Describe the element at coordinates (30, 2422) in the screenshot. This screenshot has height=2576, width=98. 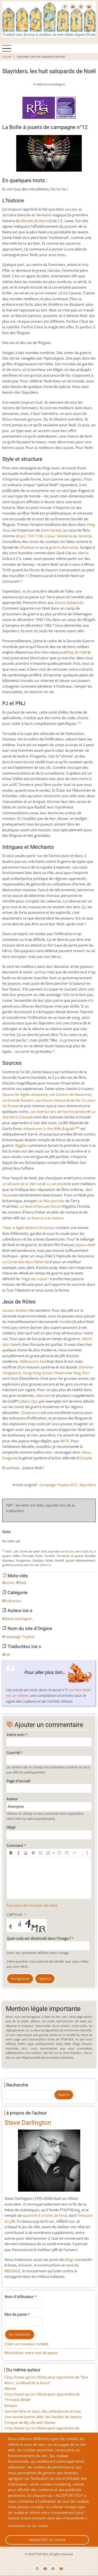
I see `Critique de My Life with Master` at that location.